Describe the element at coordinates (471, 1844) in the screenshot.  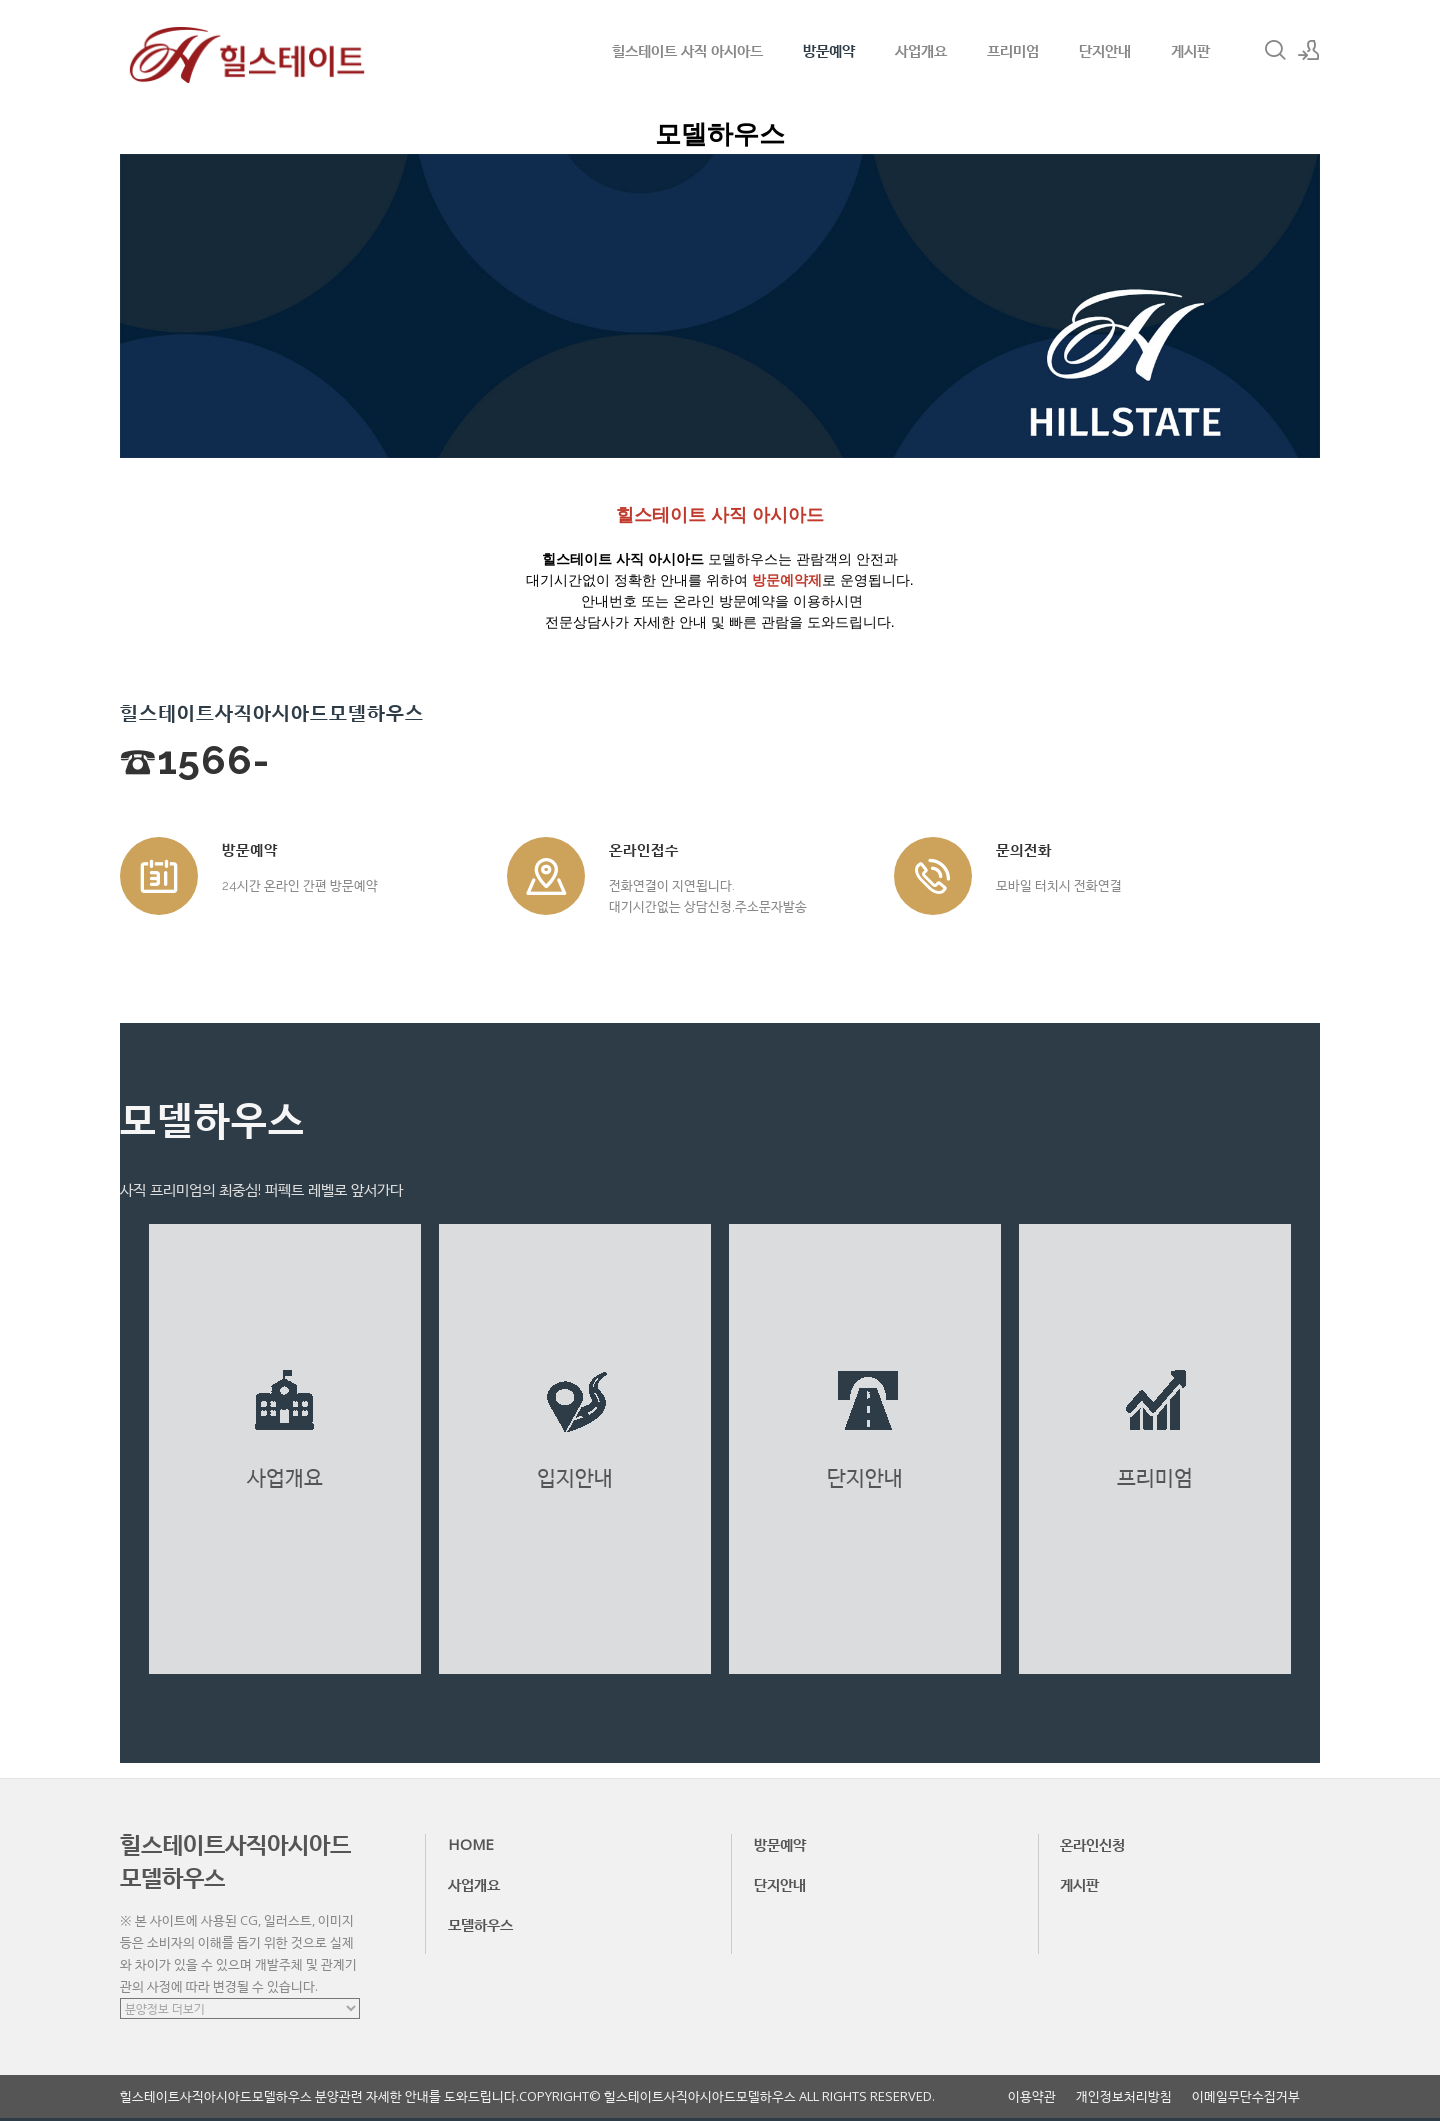
I see `HOME` at that location.